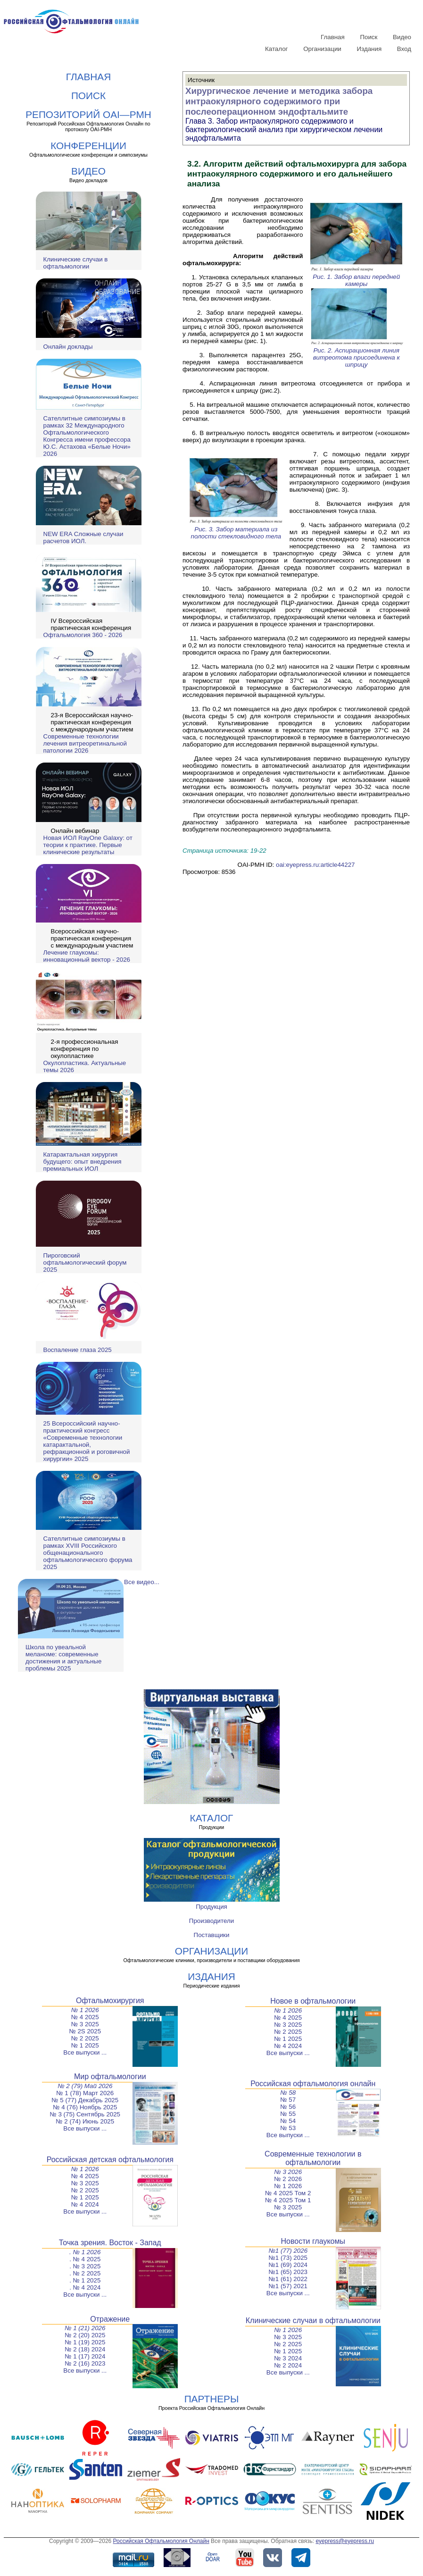  I want to click on № 3 2024, so click(288, 2358).